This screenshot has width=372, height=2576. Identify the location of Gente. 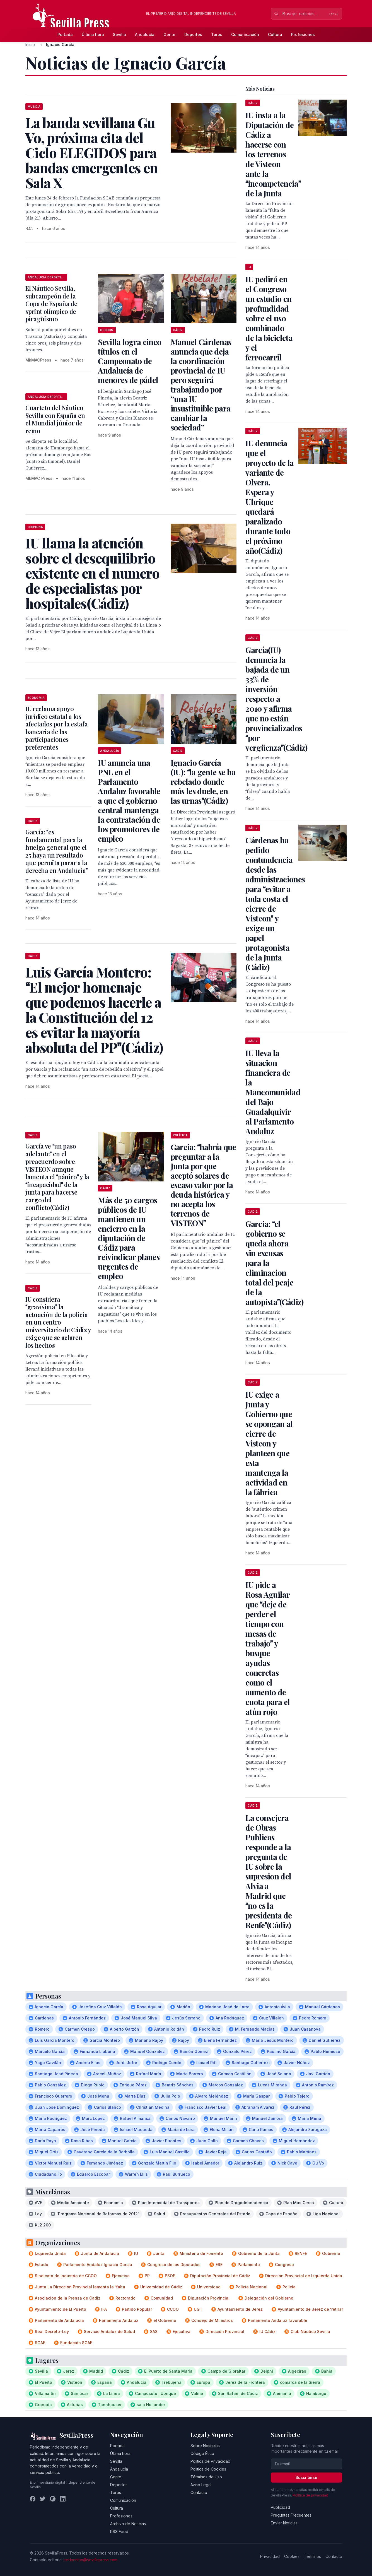
(169, 34).